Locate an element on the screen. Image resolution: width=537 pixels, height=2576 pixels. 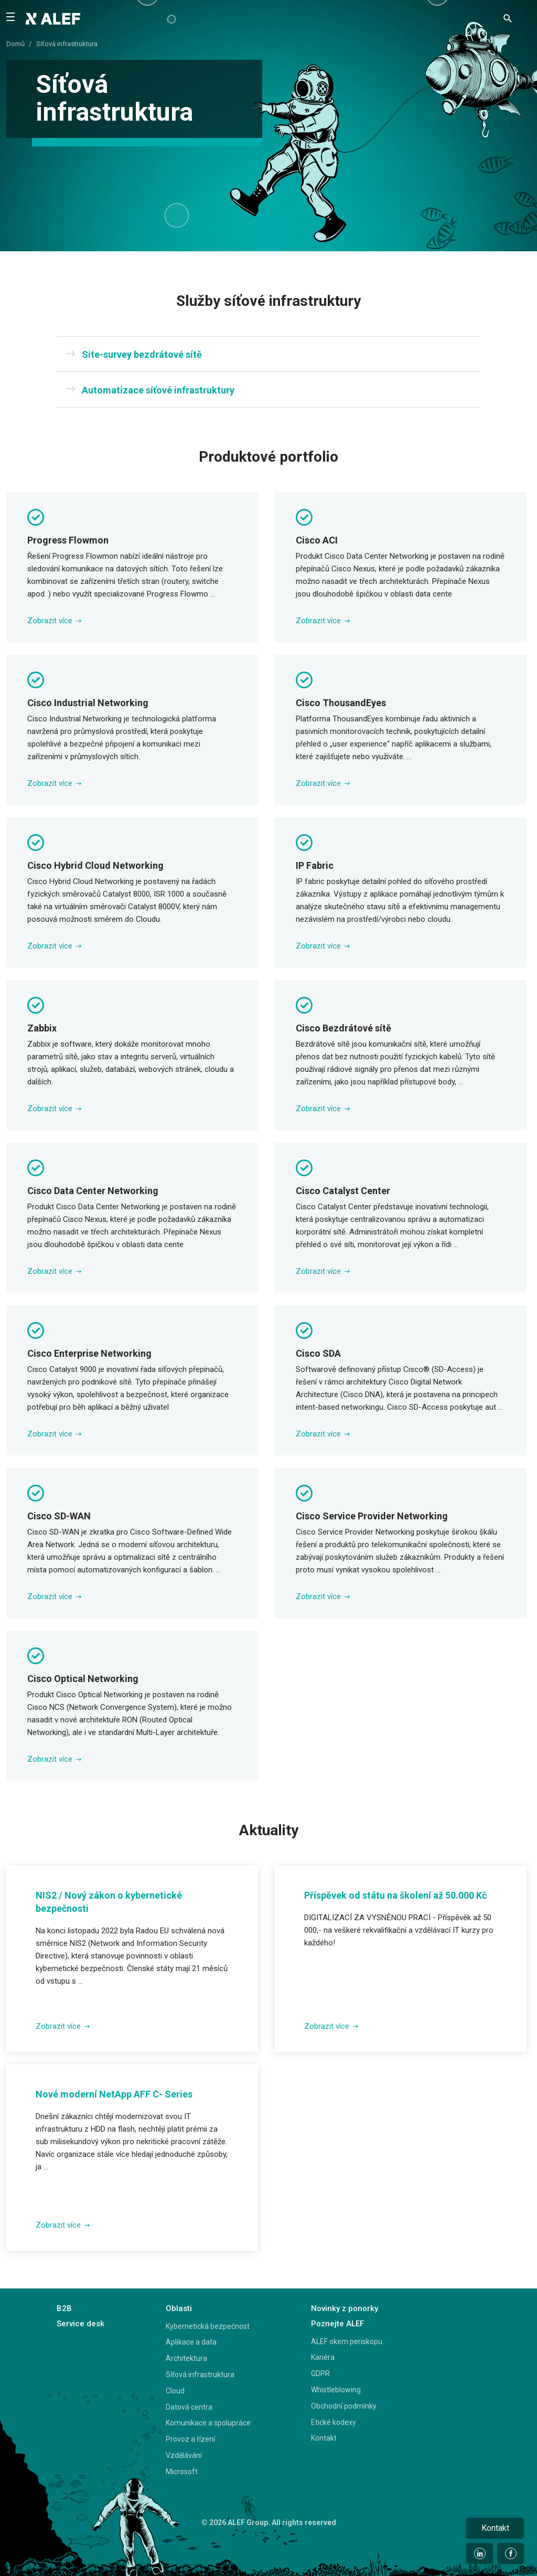
Kontakt is located at coordinates (324, 2438).